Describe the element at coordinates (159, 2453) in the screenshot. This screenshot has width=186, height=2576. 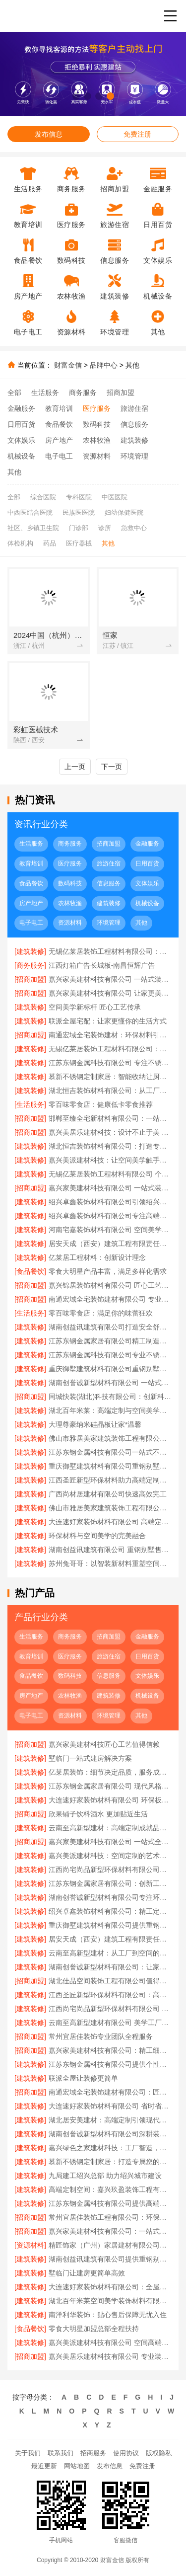
I see `版权隐私` at that location.